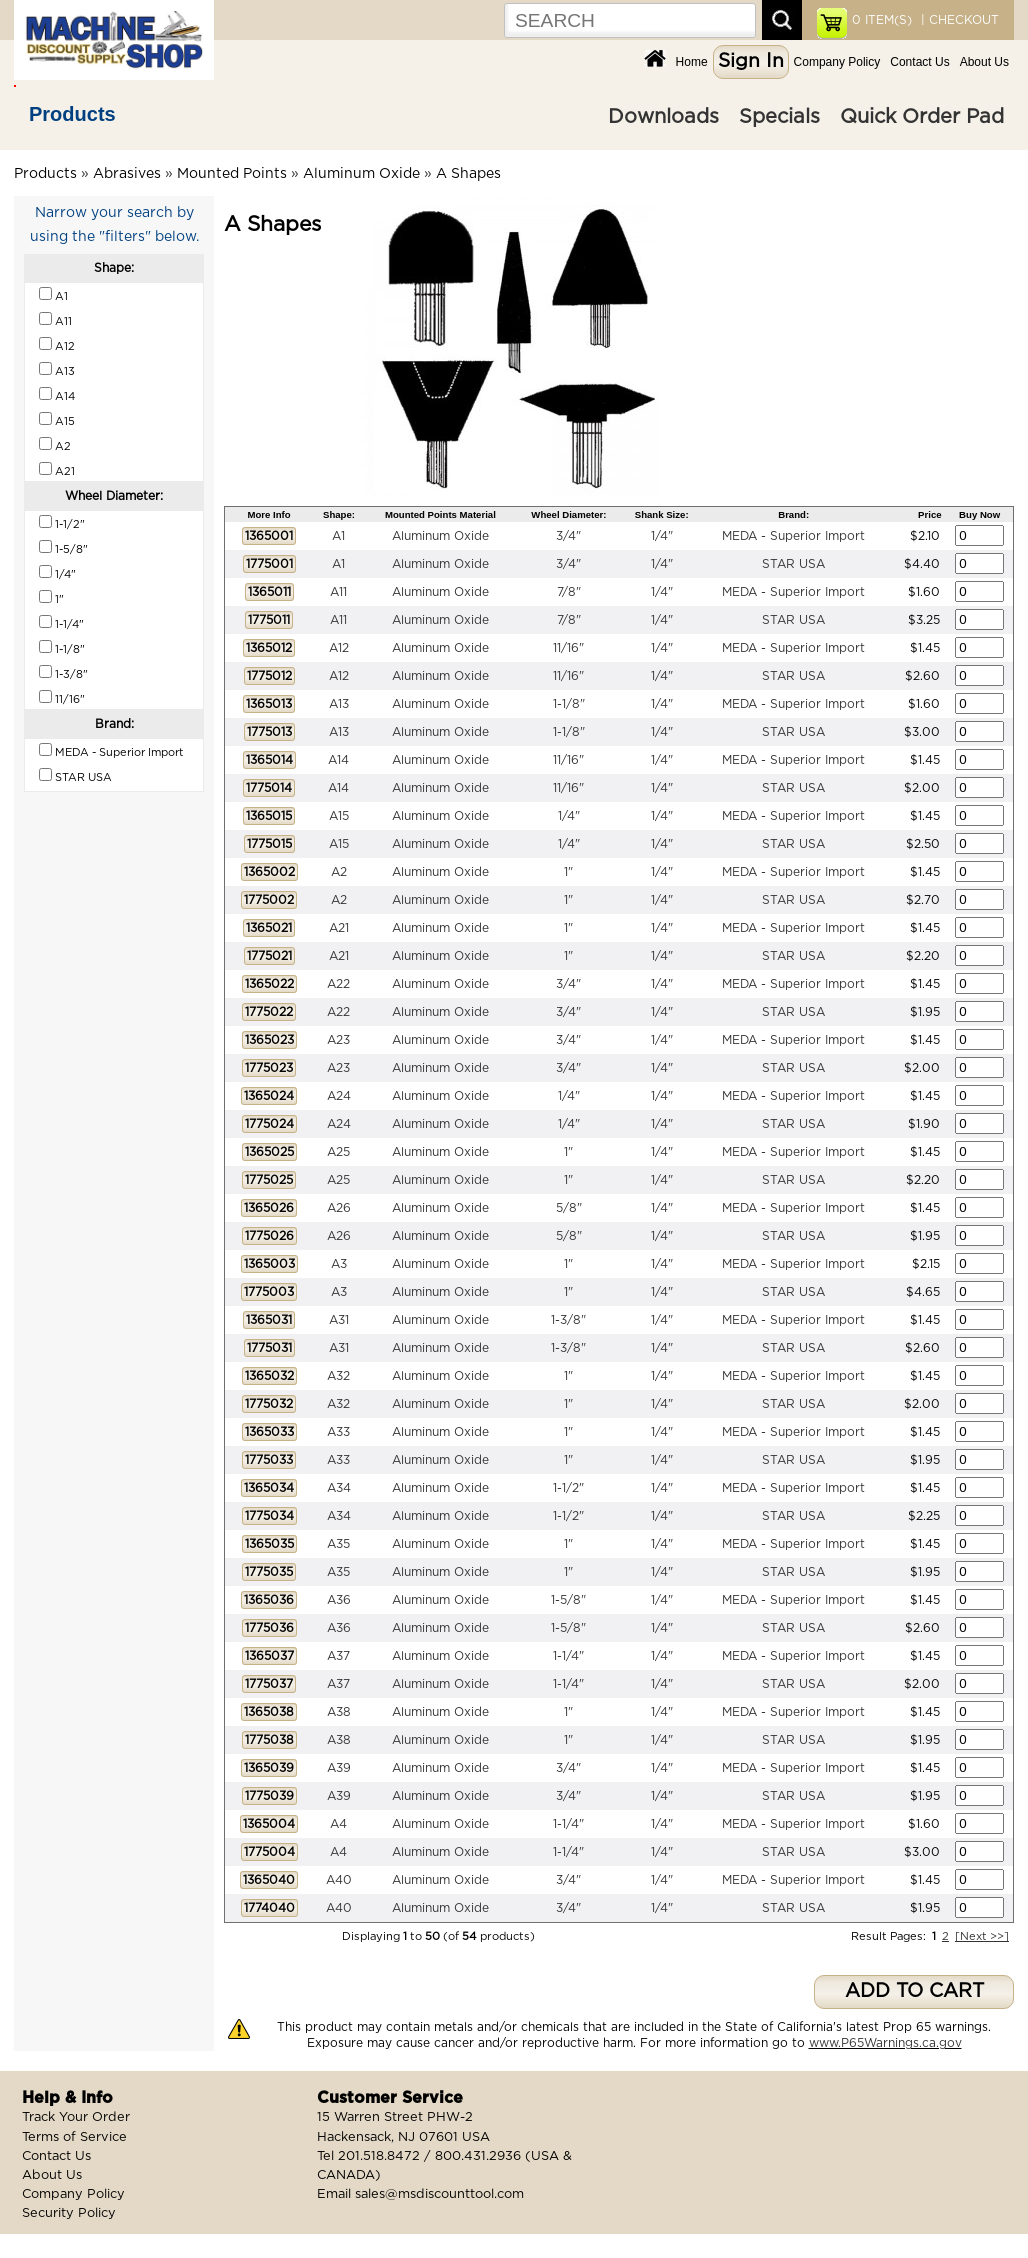 This screenshot has height=2258, width=1028. Describe the element at coordinates (339, 1096) in the screenshot. I see `A24` at that location.